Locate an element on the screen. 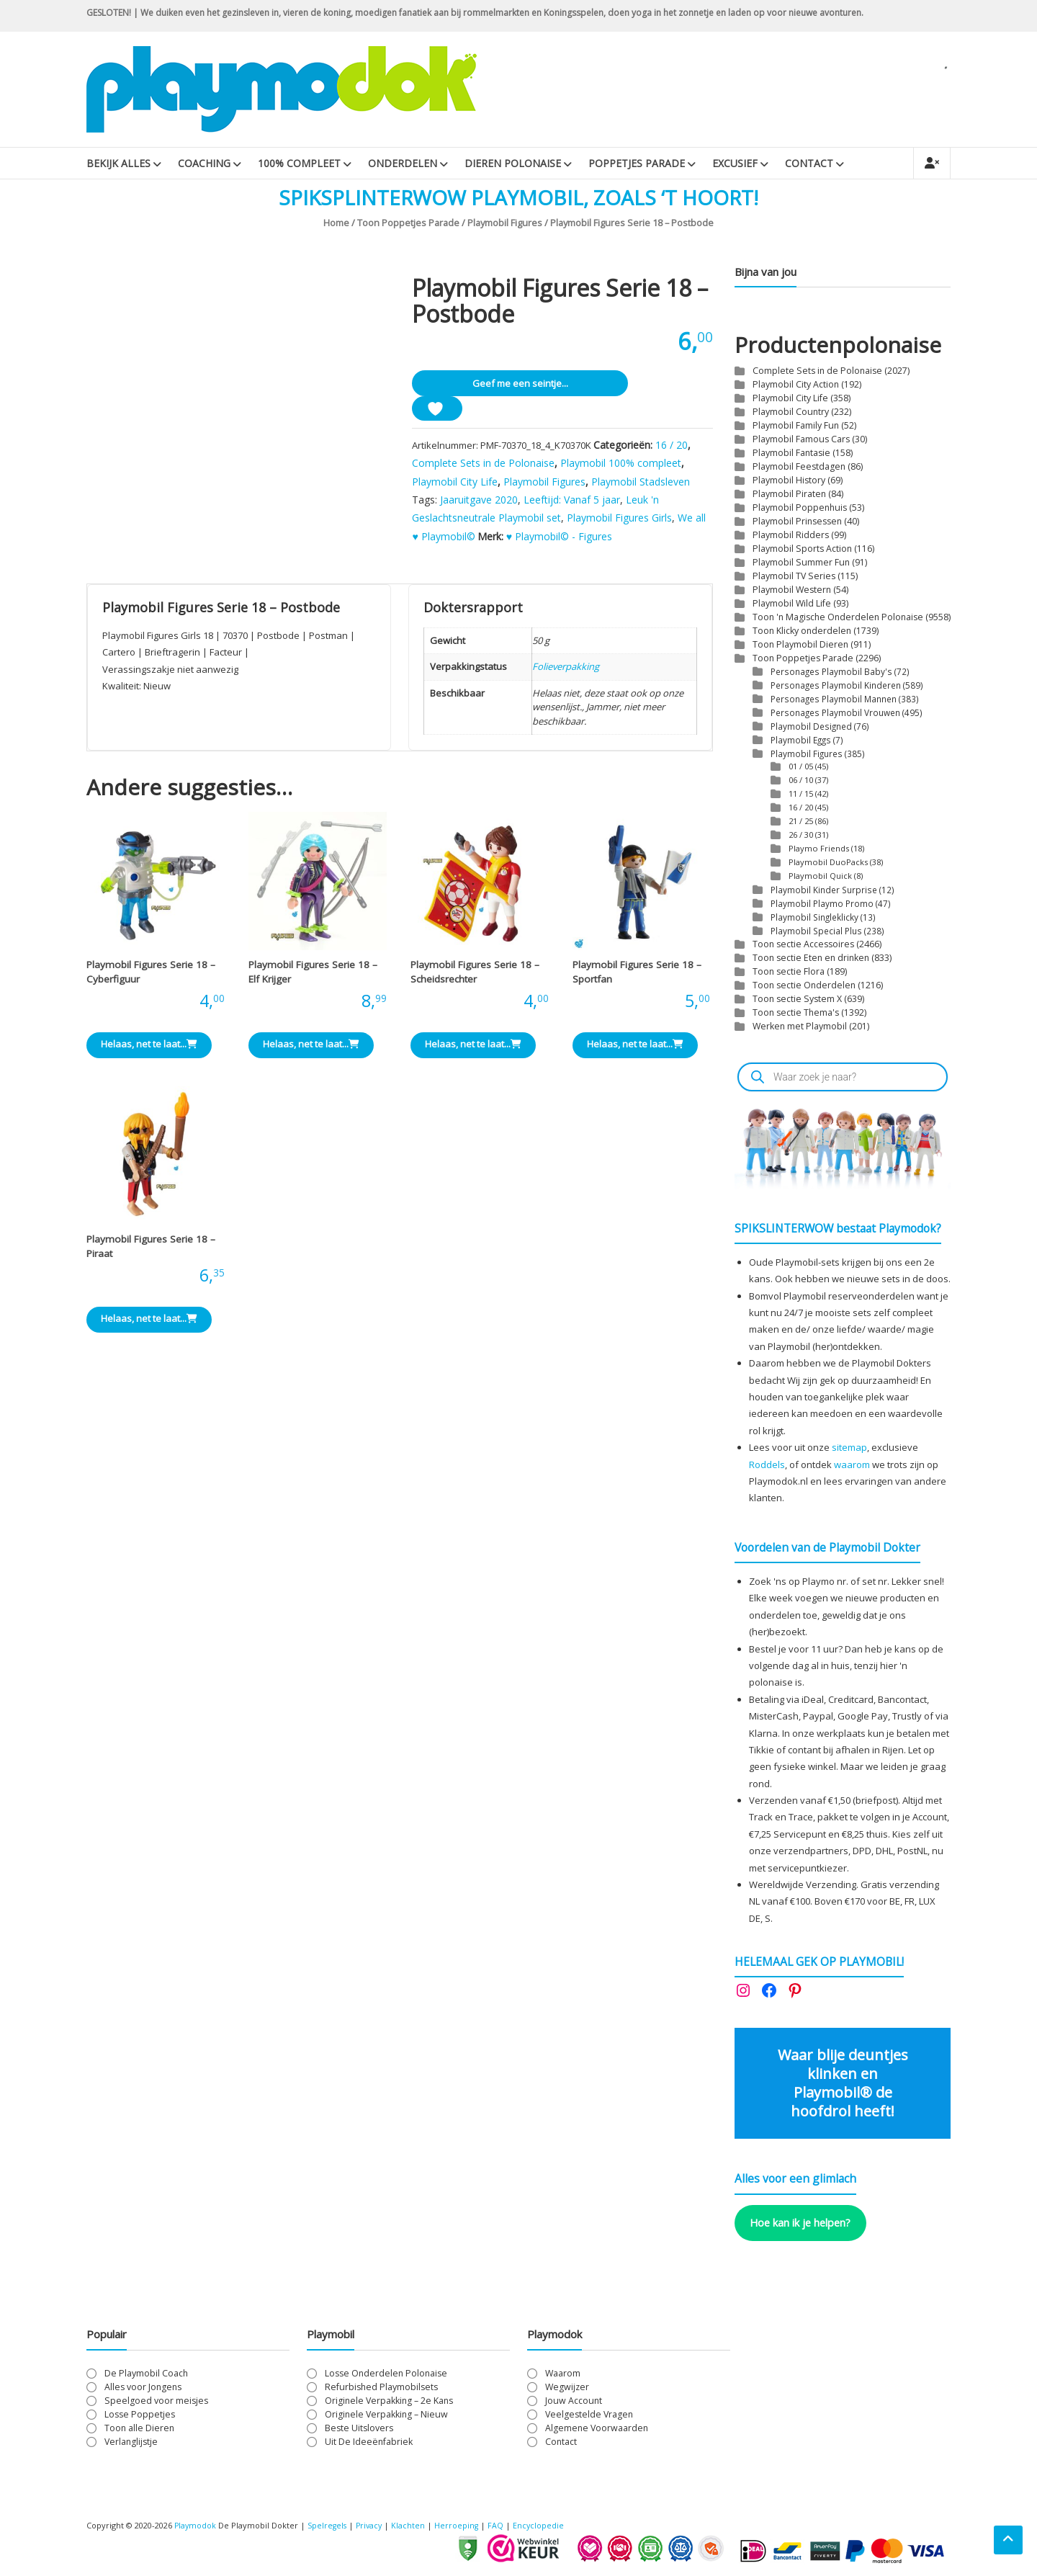 The width and height of the screenshot is (1037, 2576). Playmobil Country is located at coordinates (791, 412).